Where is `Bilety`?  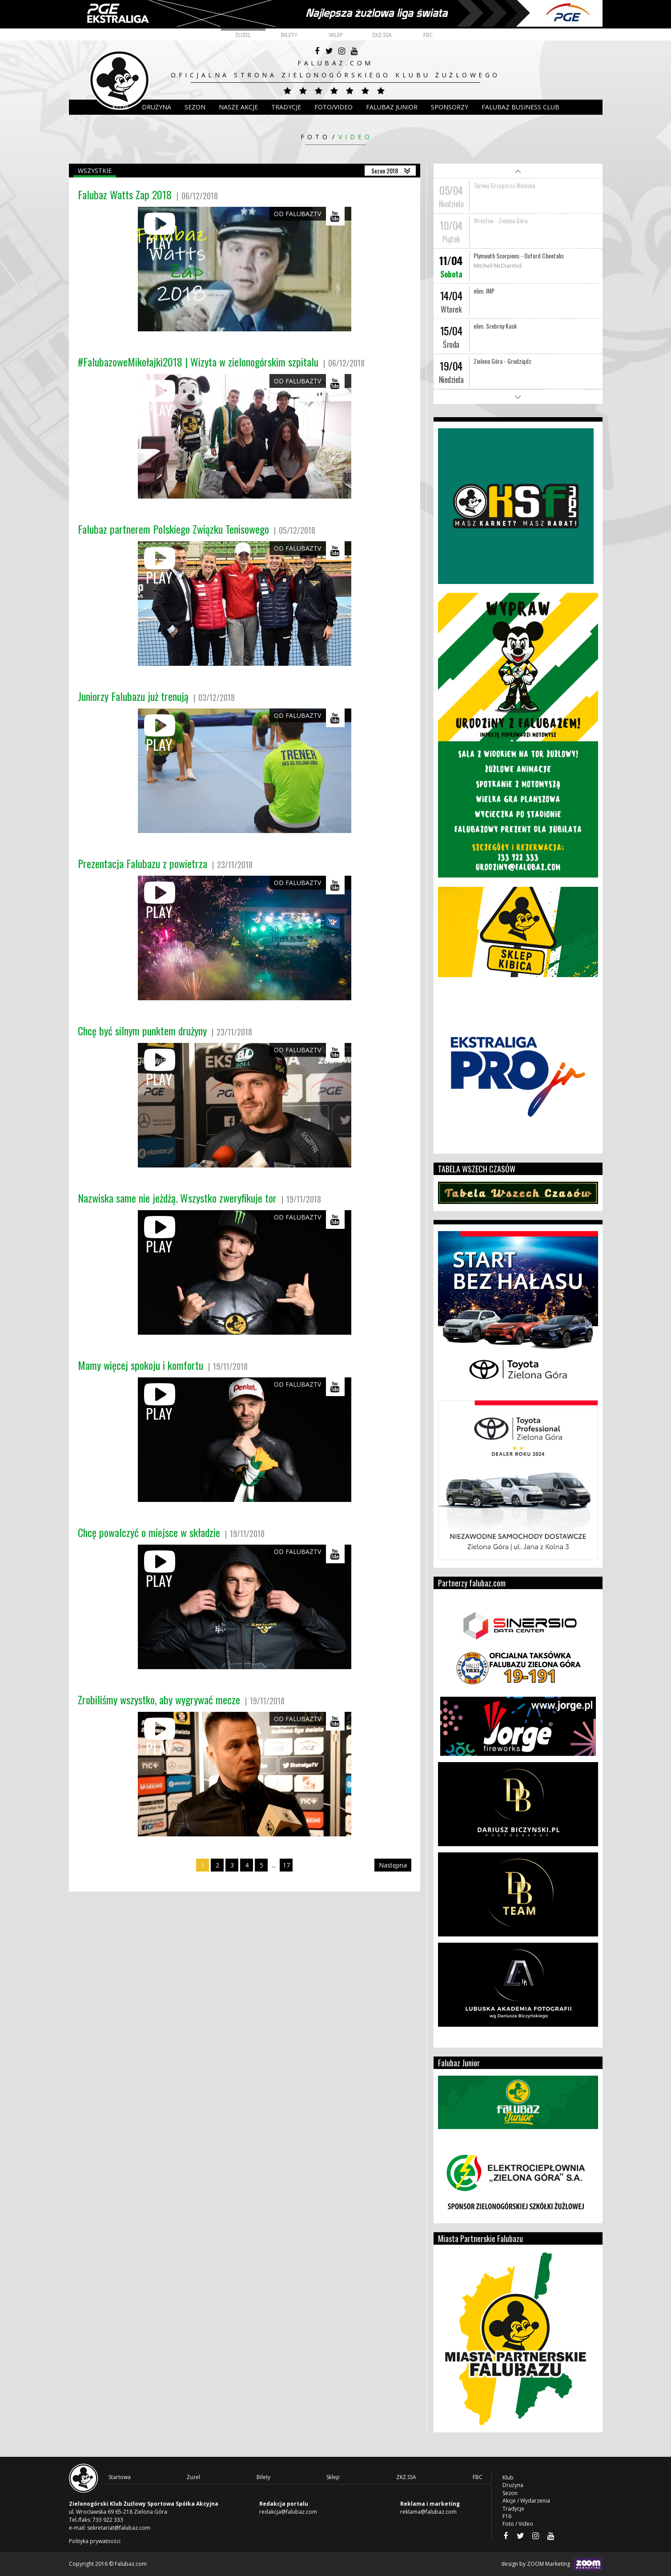
Bilety is located at coordinates (289, 35).